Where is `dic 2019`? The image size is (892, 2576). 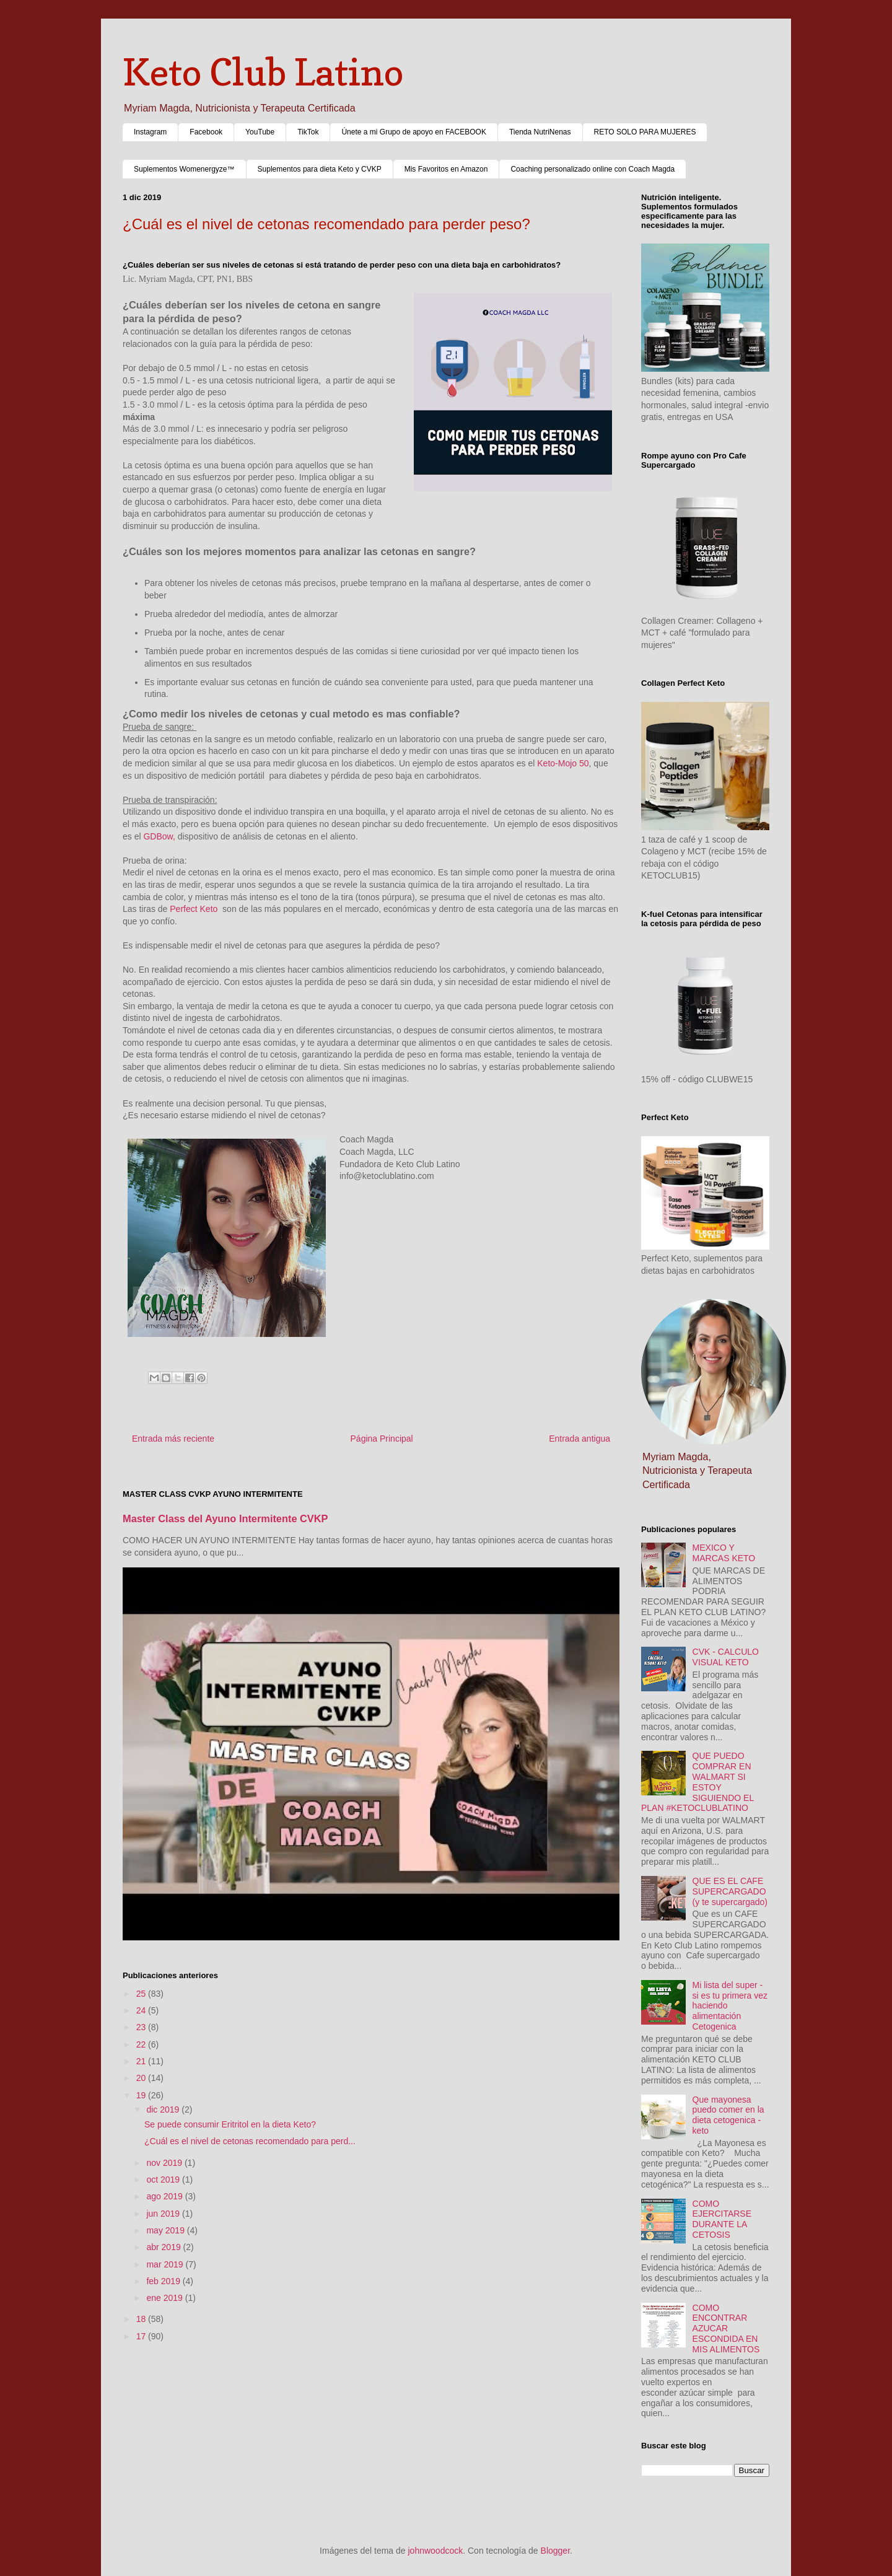
dic 2019 is located at coordinates (163, 2109).